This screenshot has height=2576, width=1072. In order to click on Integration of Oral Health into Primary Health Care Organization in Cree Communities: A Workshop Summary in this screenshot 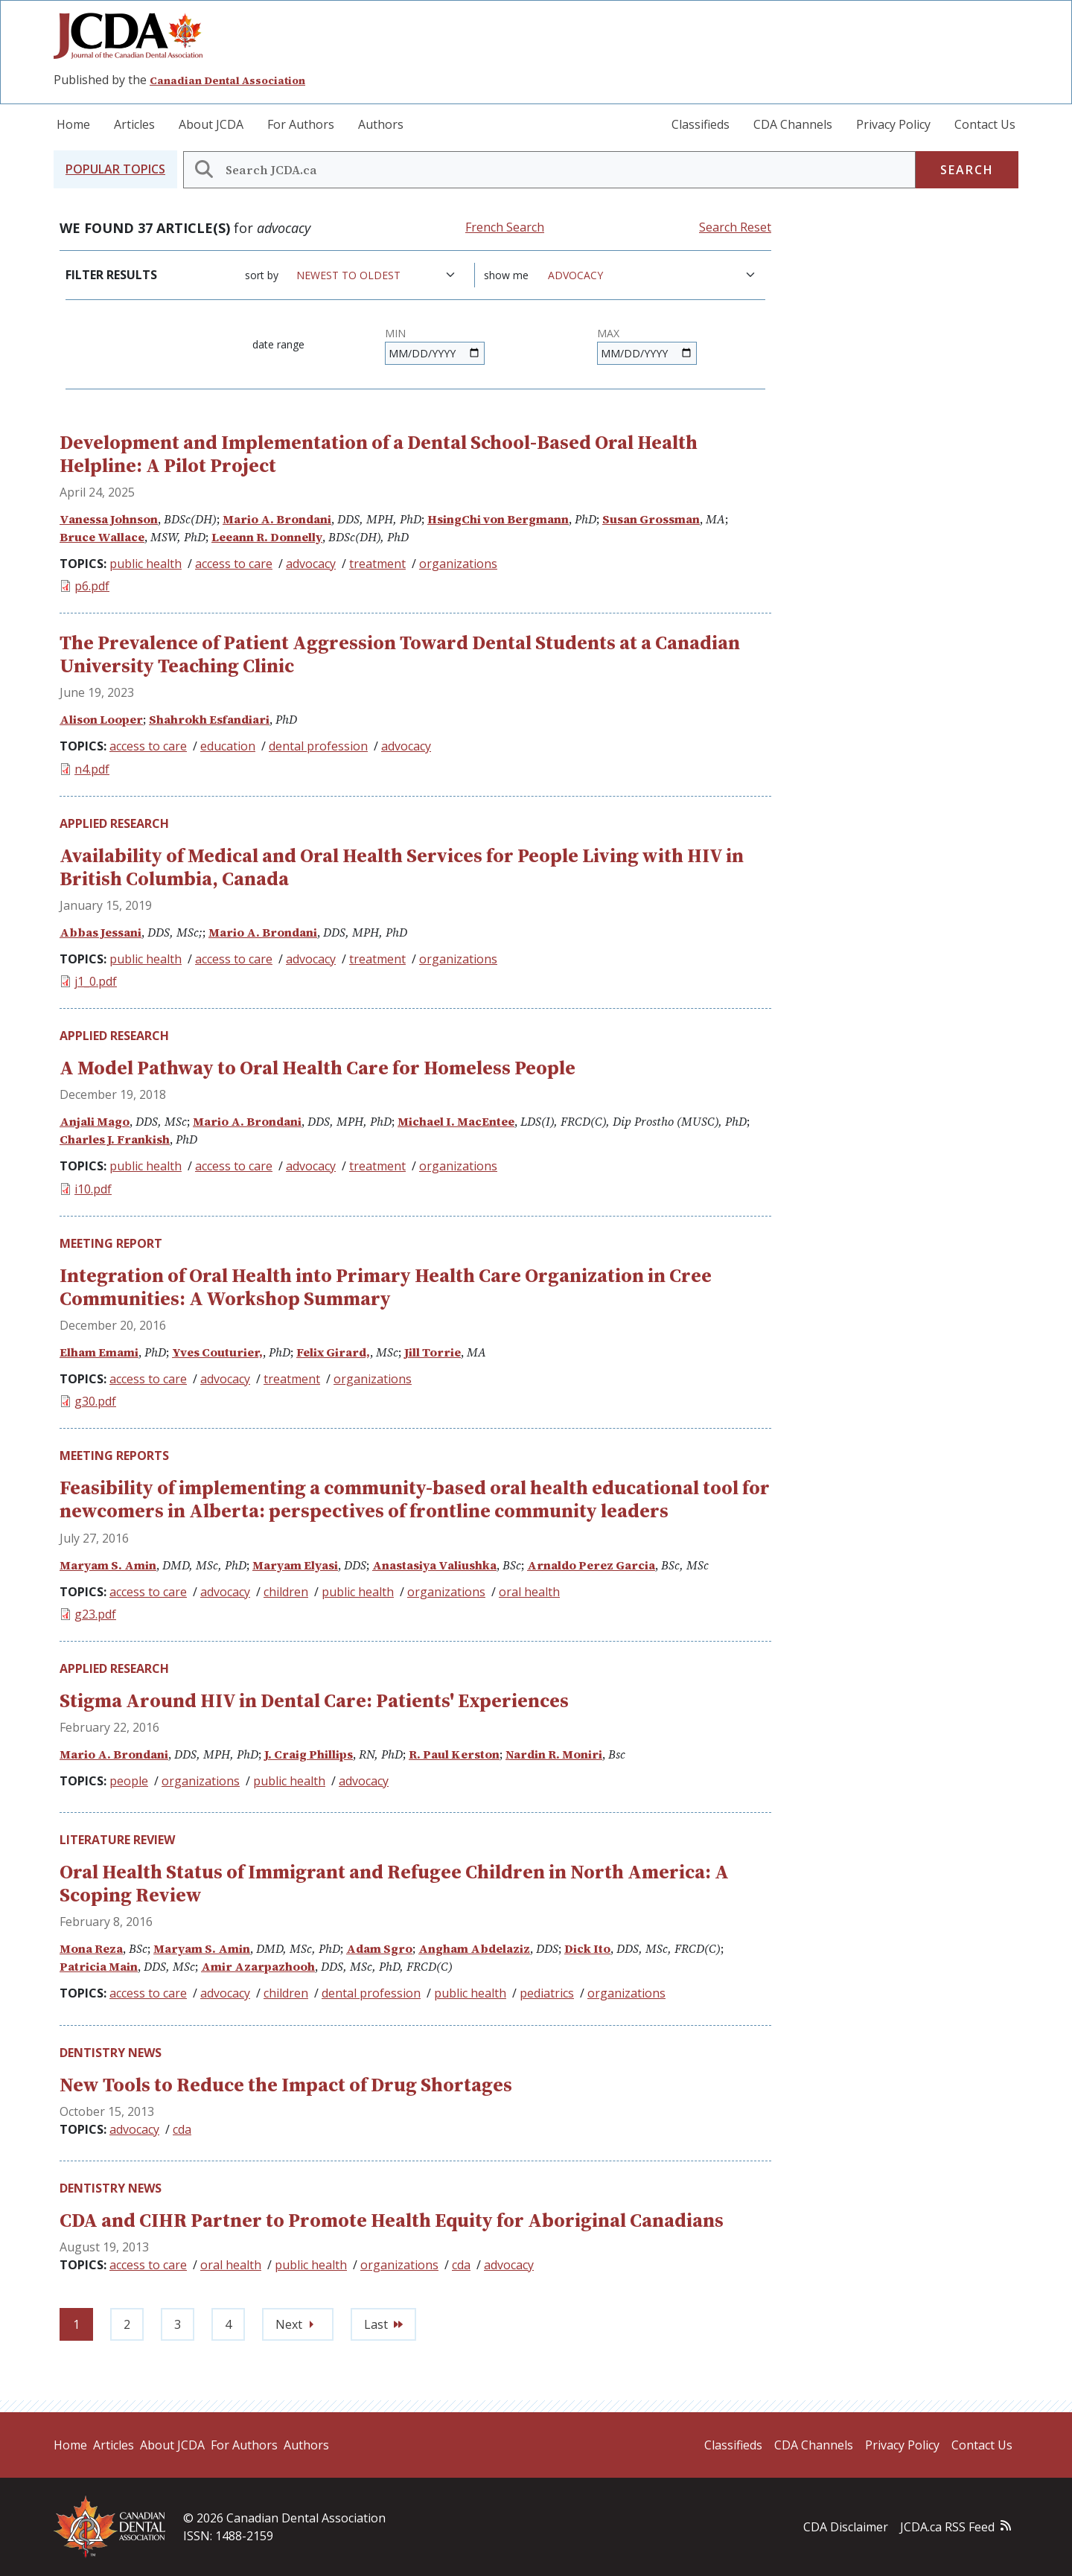, I will do `click(386, 1287)`.